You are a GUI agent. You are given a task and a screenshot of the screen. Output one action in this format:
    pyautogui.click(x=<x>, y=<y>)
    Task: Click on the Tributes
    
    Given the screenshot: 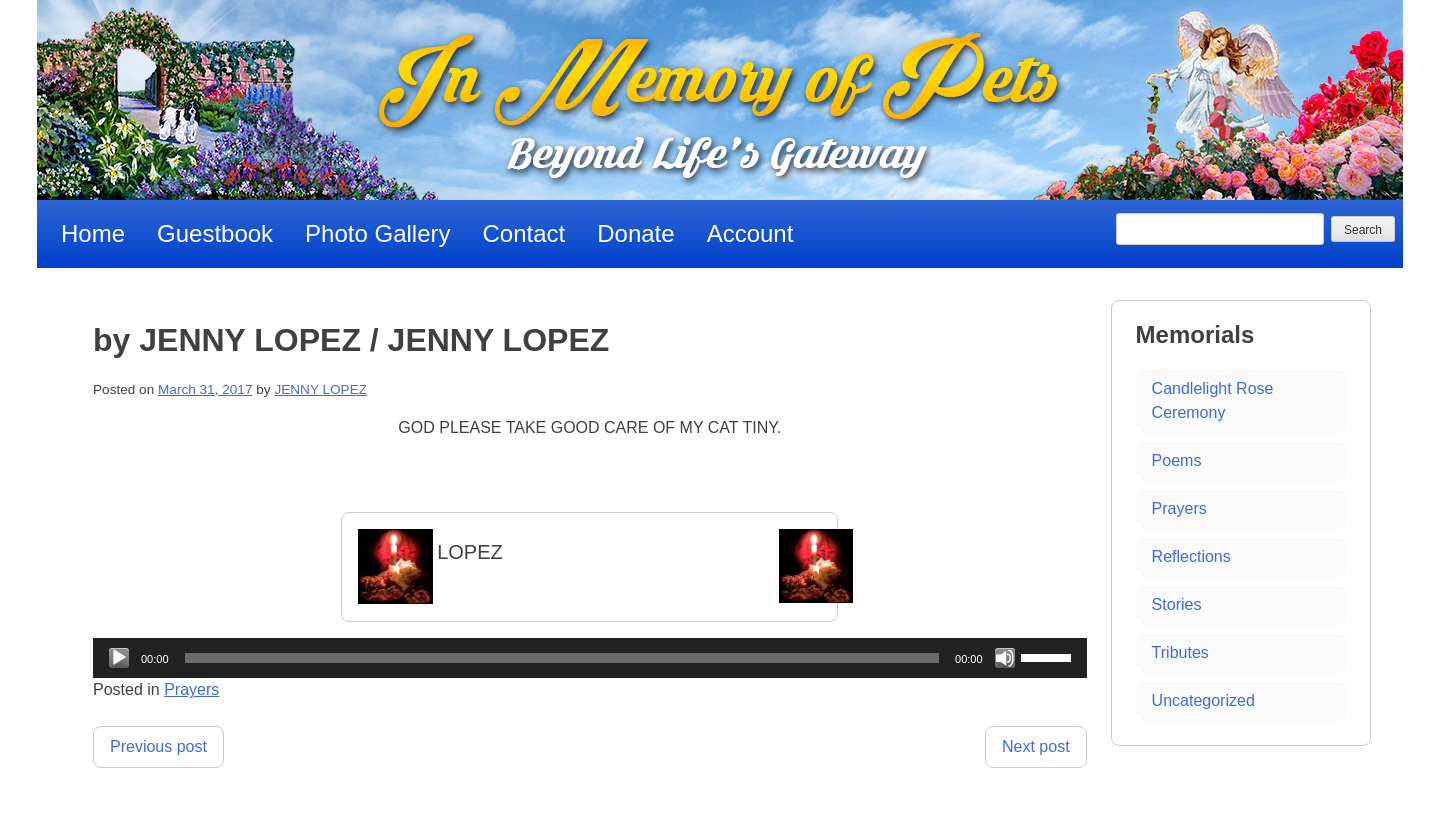 What is the action you would take?
    pyautogui.click(x=1180, y=652)
    